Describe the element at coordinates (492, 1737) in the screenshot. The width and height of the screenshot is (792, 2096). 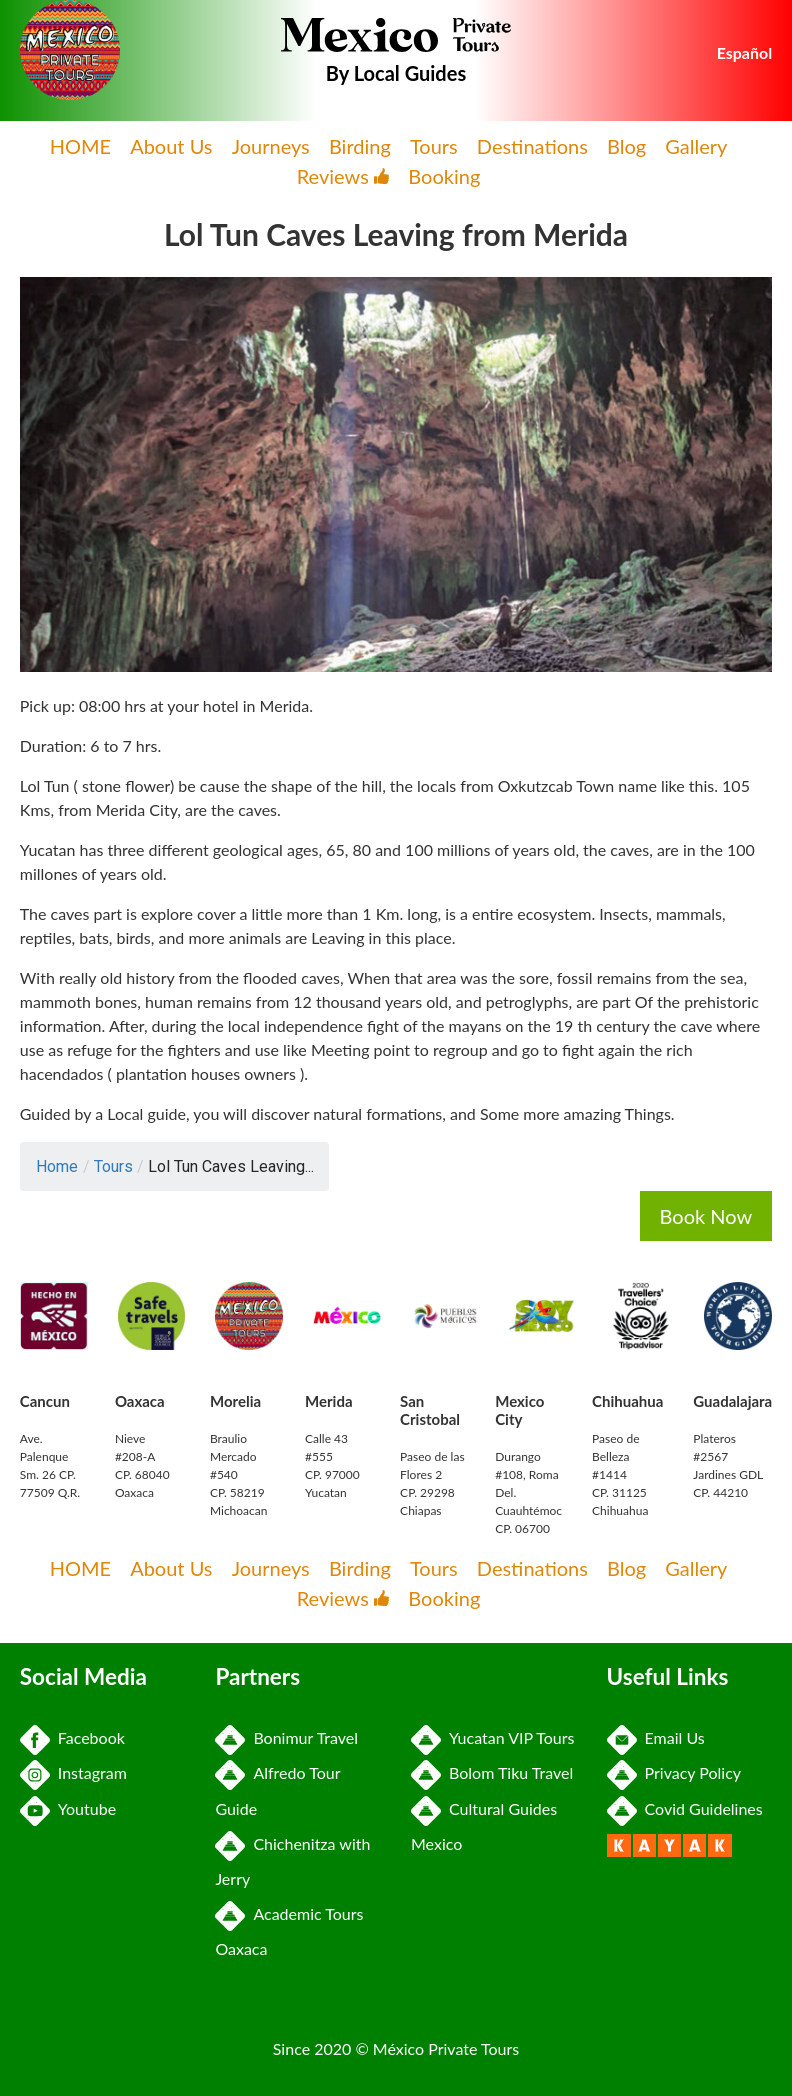
I see `Yucatan VIP Tours` at that location.